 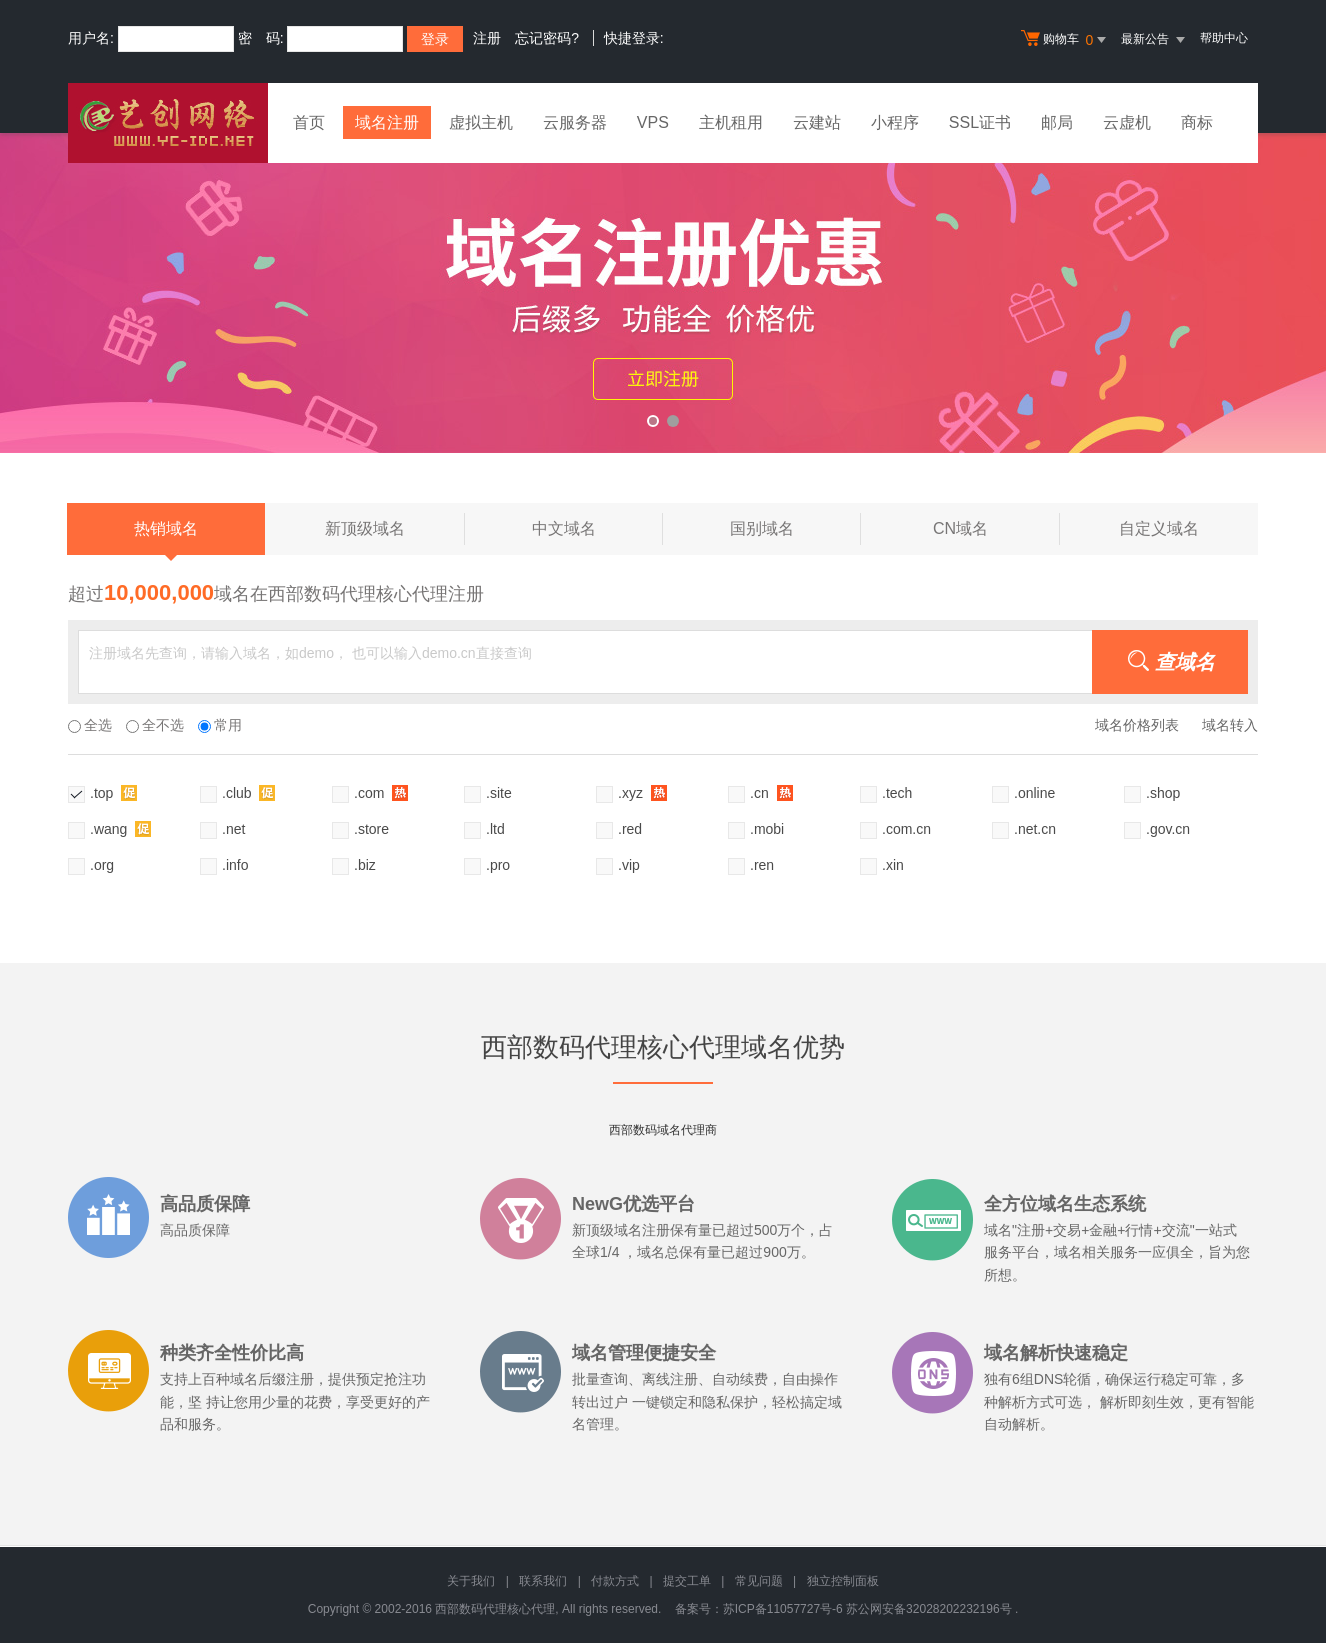 What do you see at coordinates (996, 529) in the screenshot?
I see `CN域名` at bounding box center [996, 529].